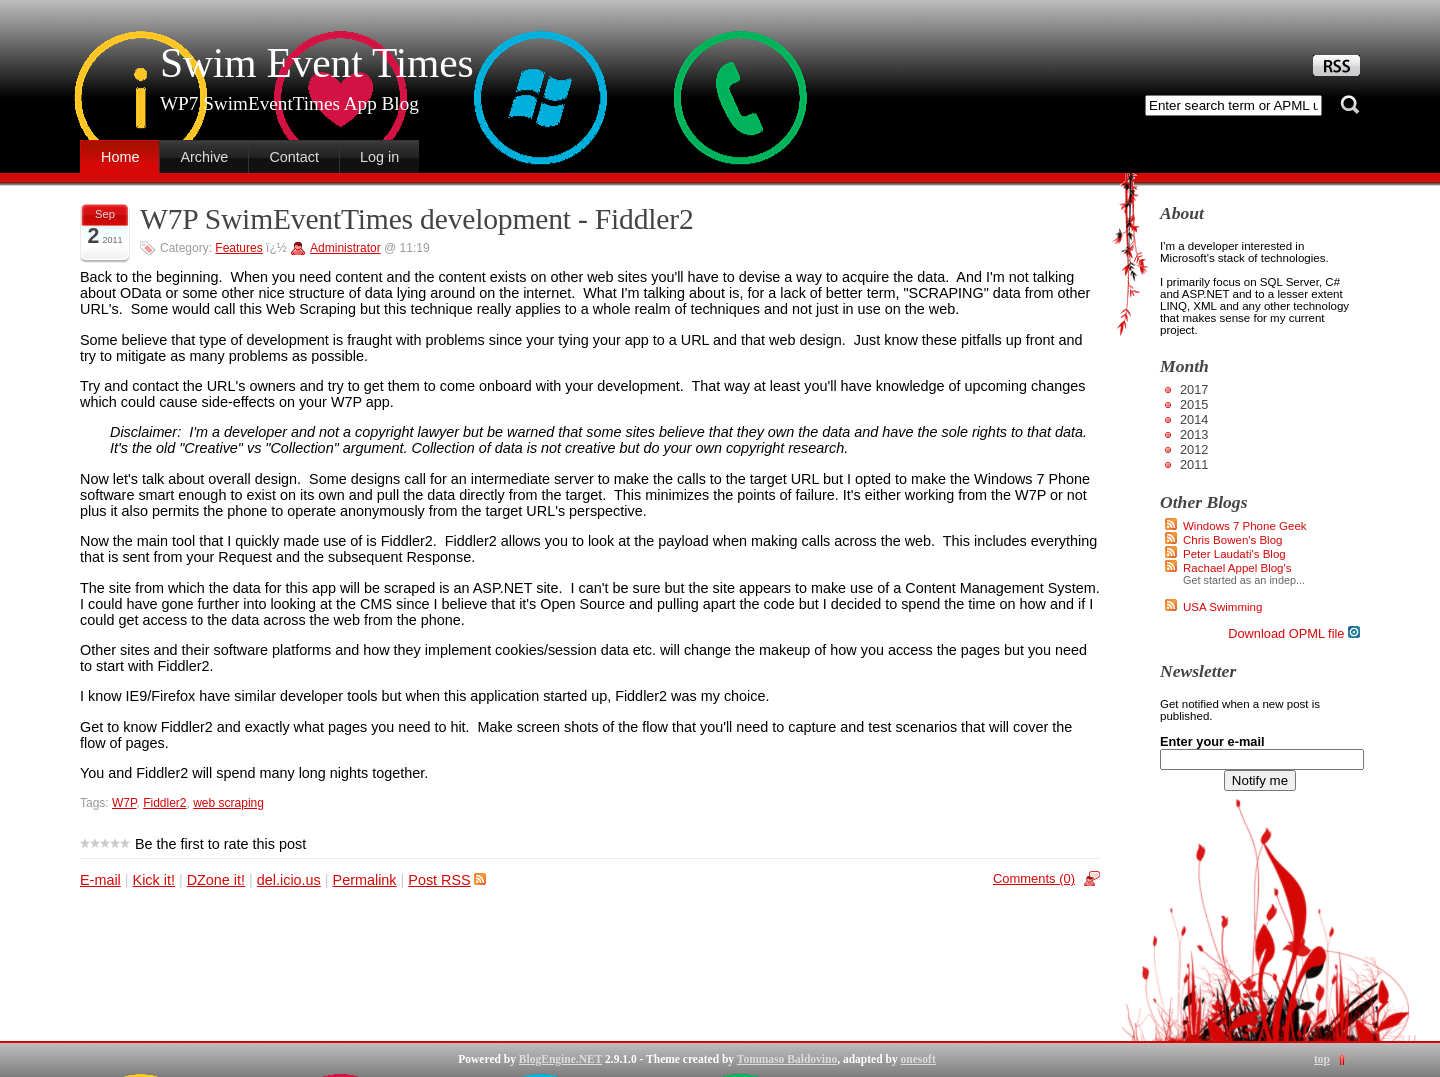 The width and height of the screenshot is (1440, 1077). I want to click on Enter your e-mail, so click(1212, 741).